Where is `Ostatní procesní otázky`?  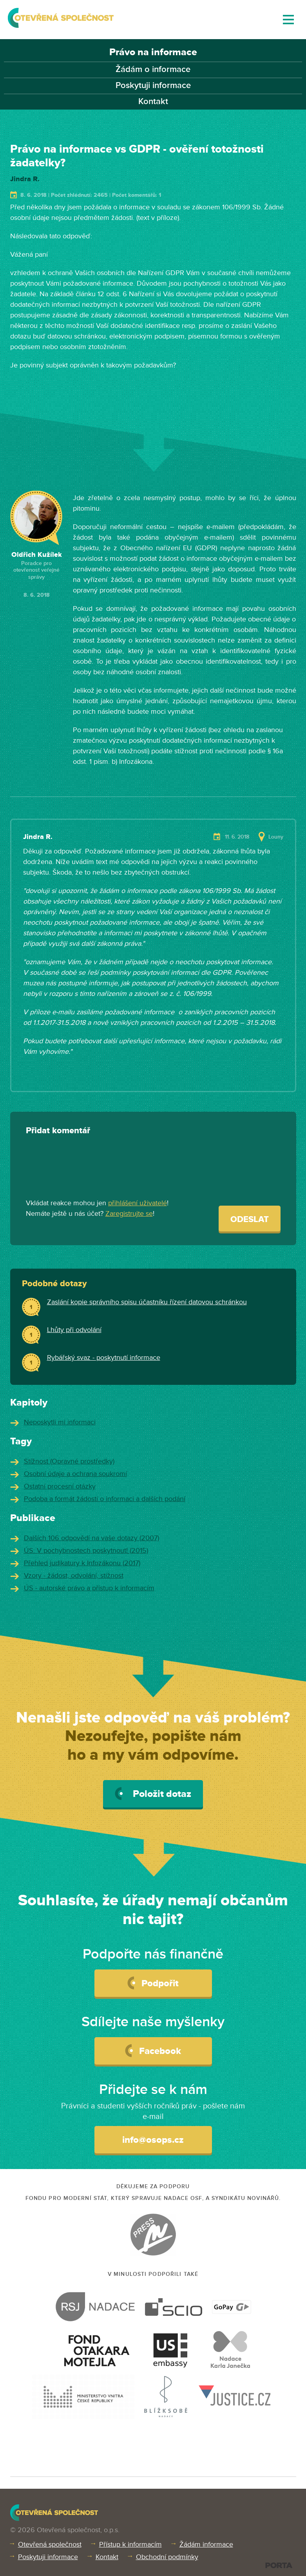 Ostatní procesní otázky is located at coordinates (60, 1486).